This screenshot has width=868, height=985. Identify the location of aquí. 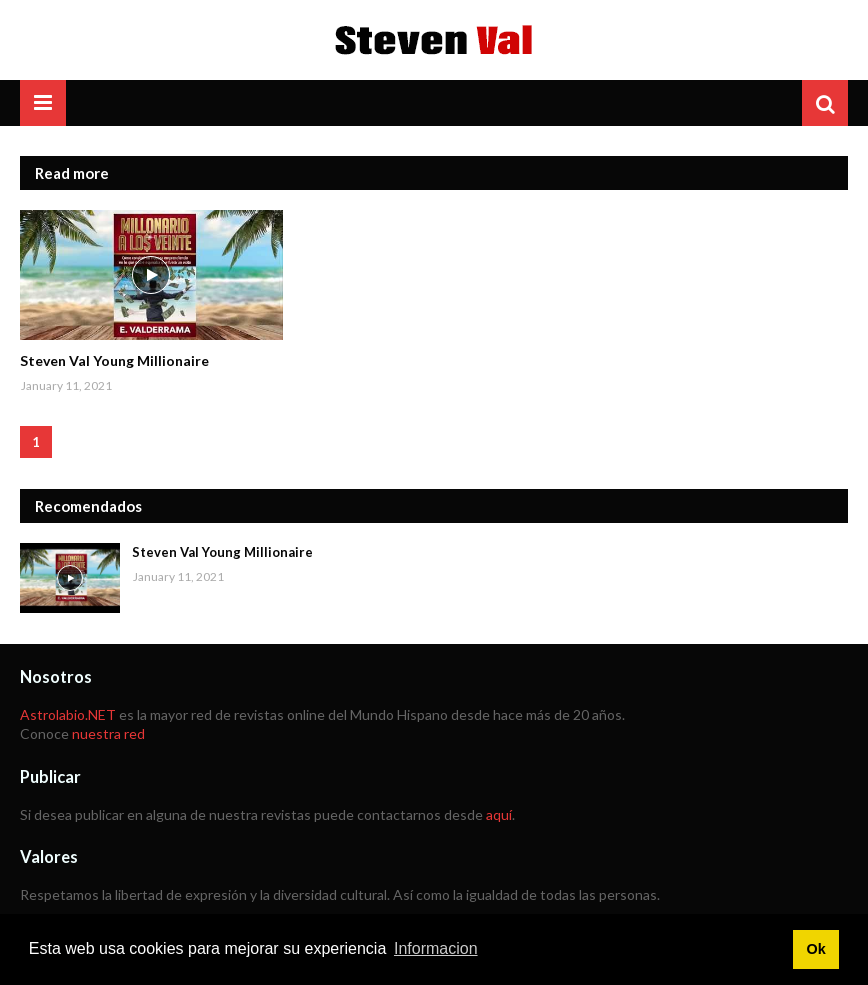
(499, 814).